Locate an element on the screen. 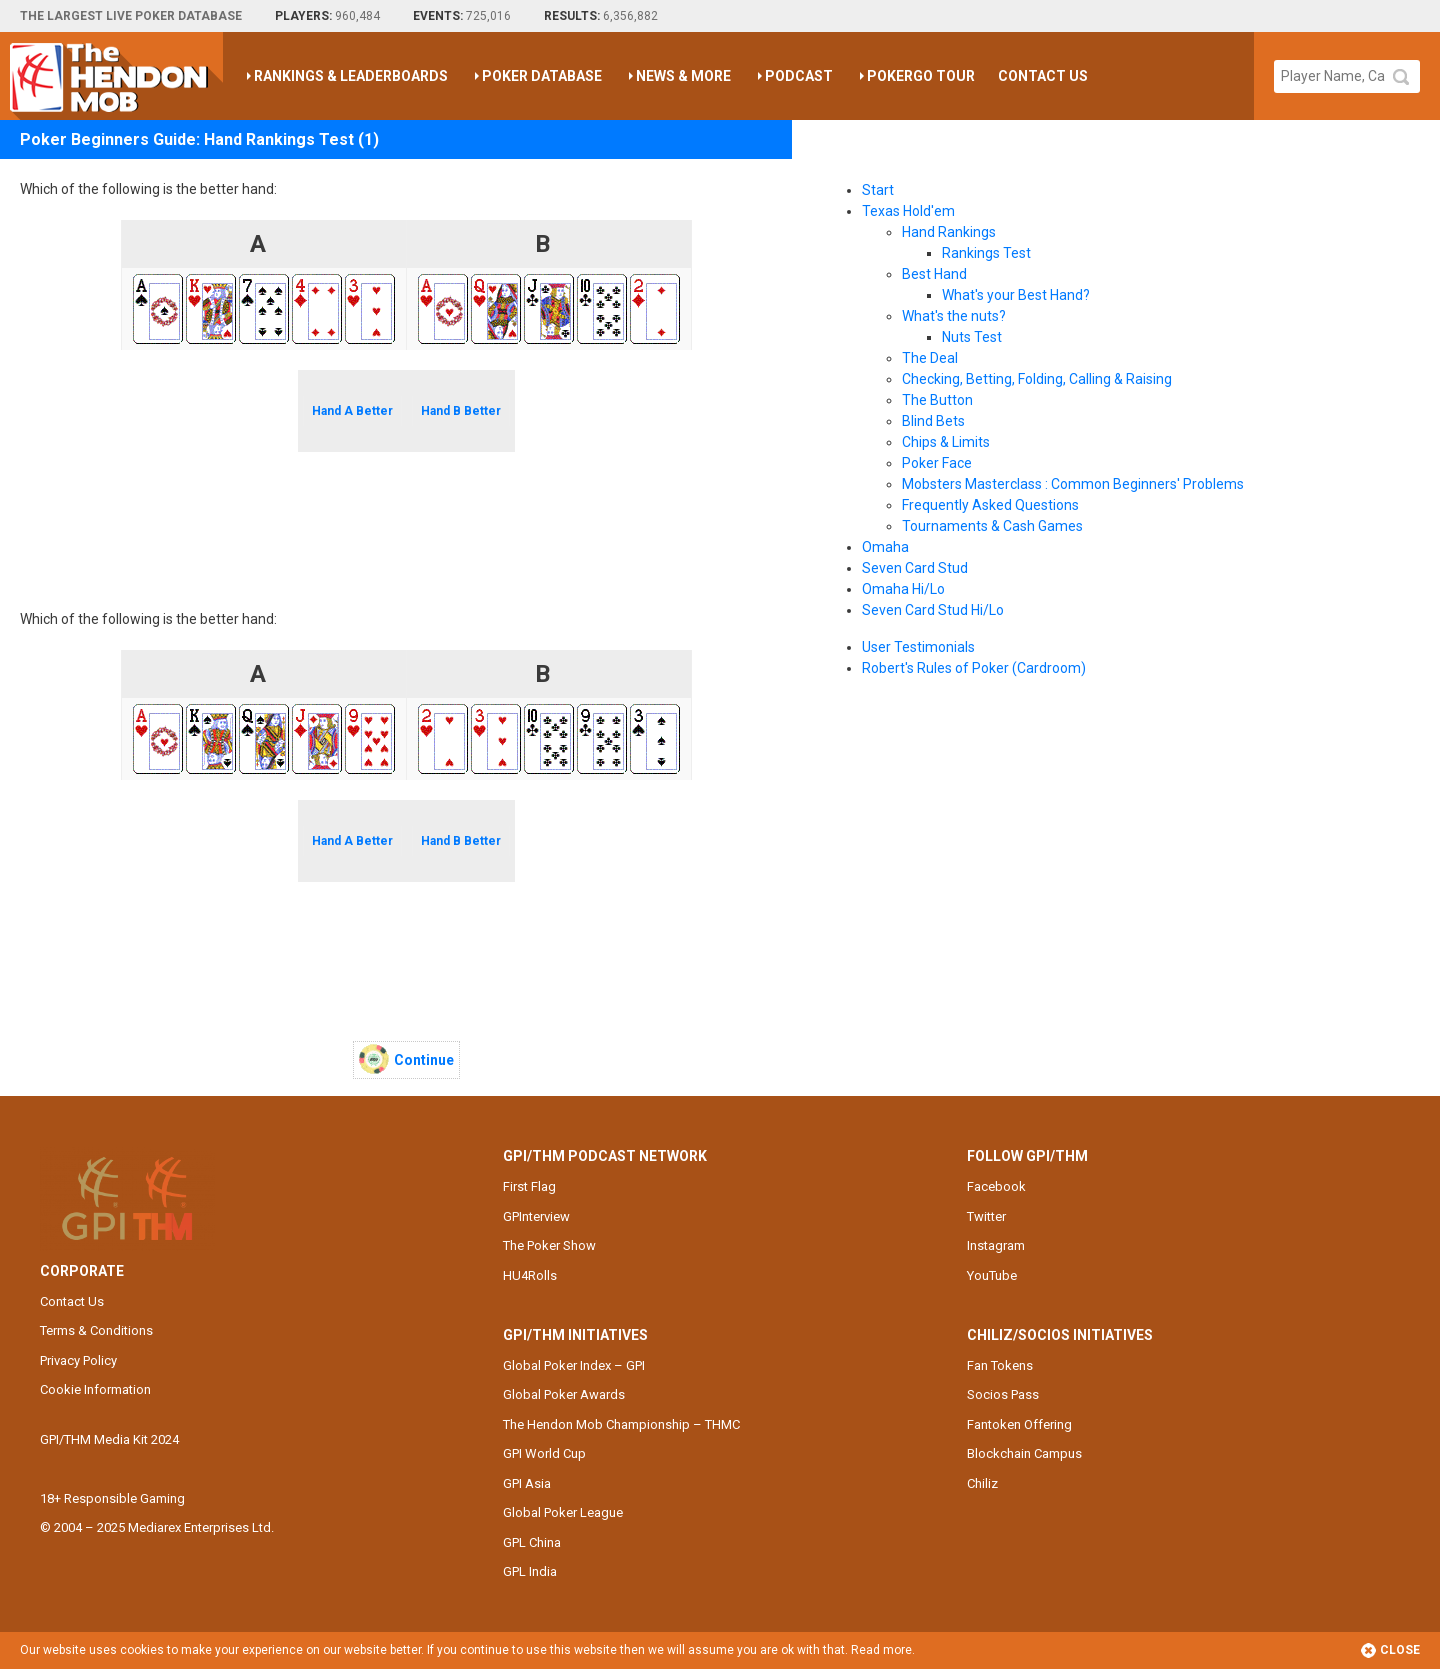 Image resolution: width=1440 pixels, height=1669 pixels. Close is located at coordinates (1390, 1650).